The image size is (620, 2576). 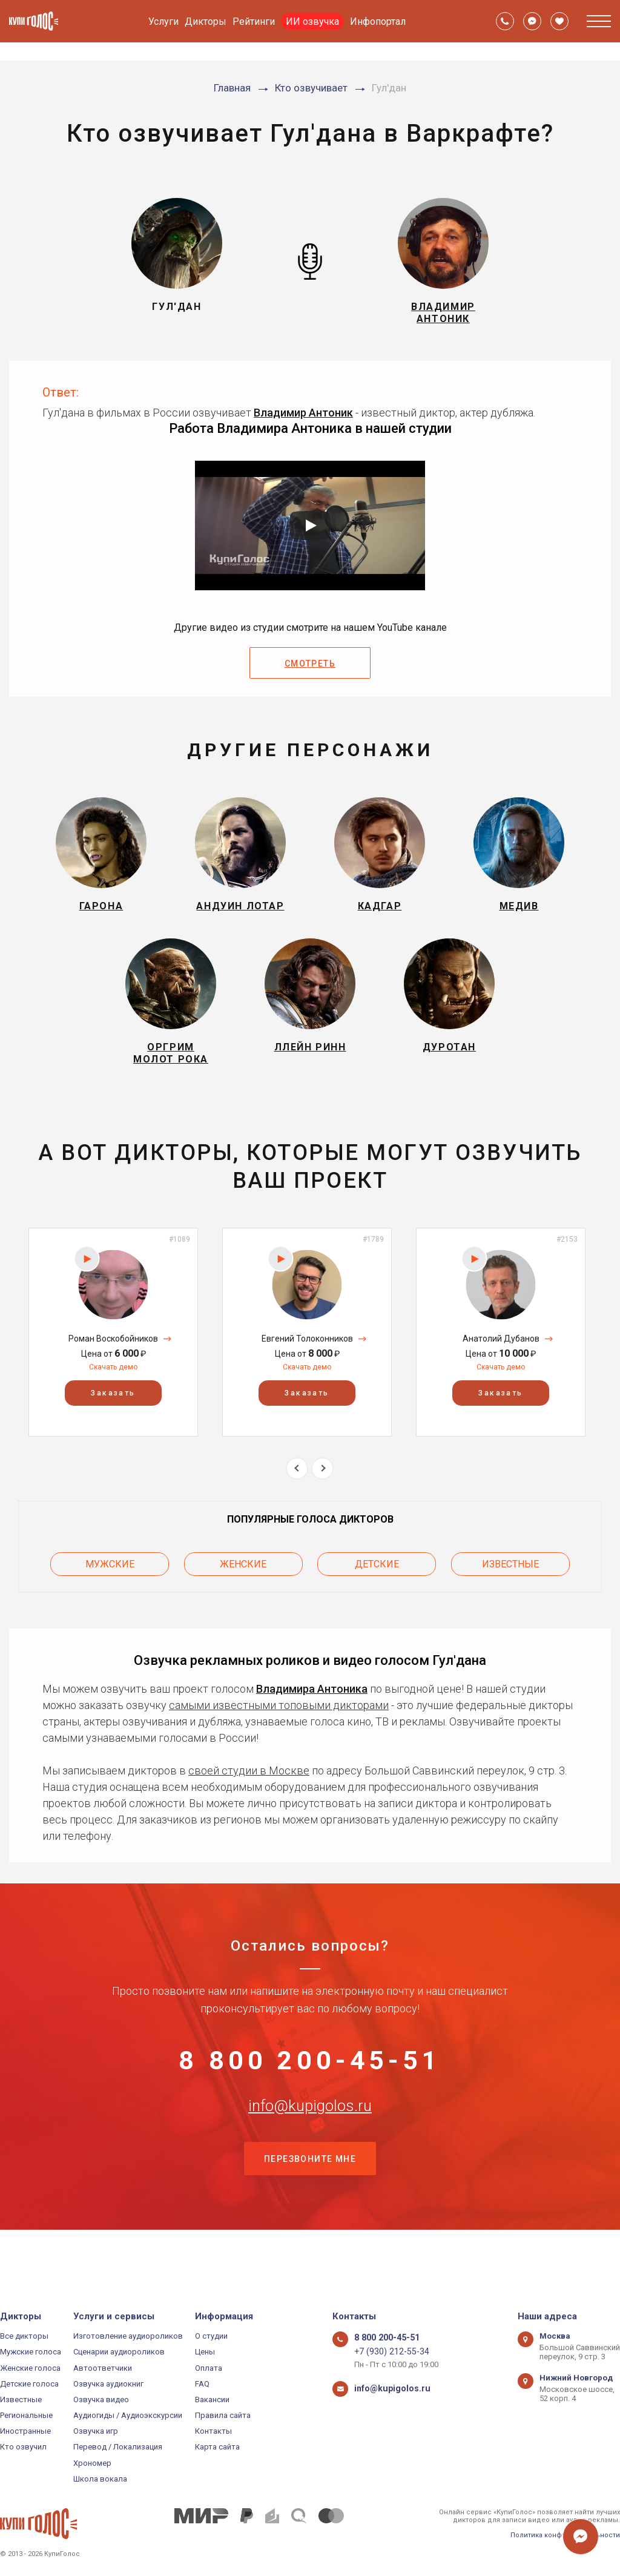 What do you see at coordinates (310, 2148) in the screenshot?
I see `info@kupigolos.ru` at bounding box center [310, 2148].